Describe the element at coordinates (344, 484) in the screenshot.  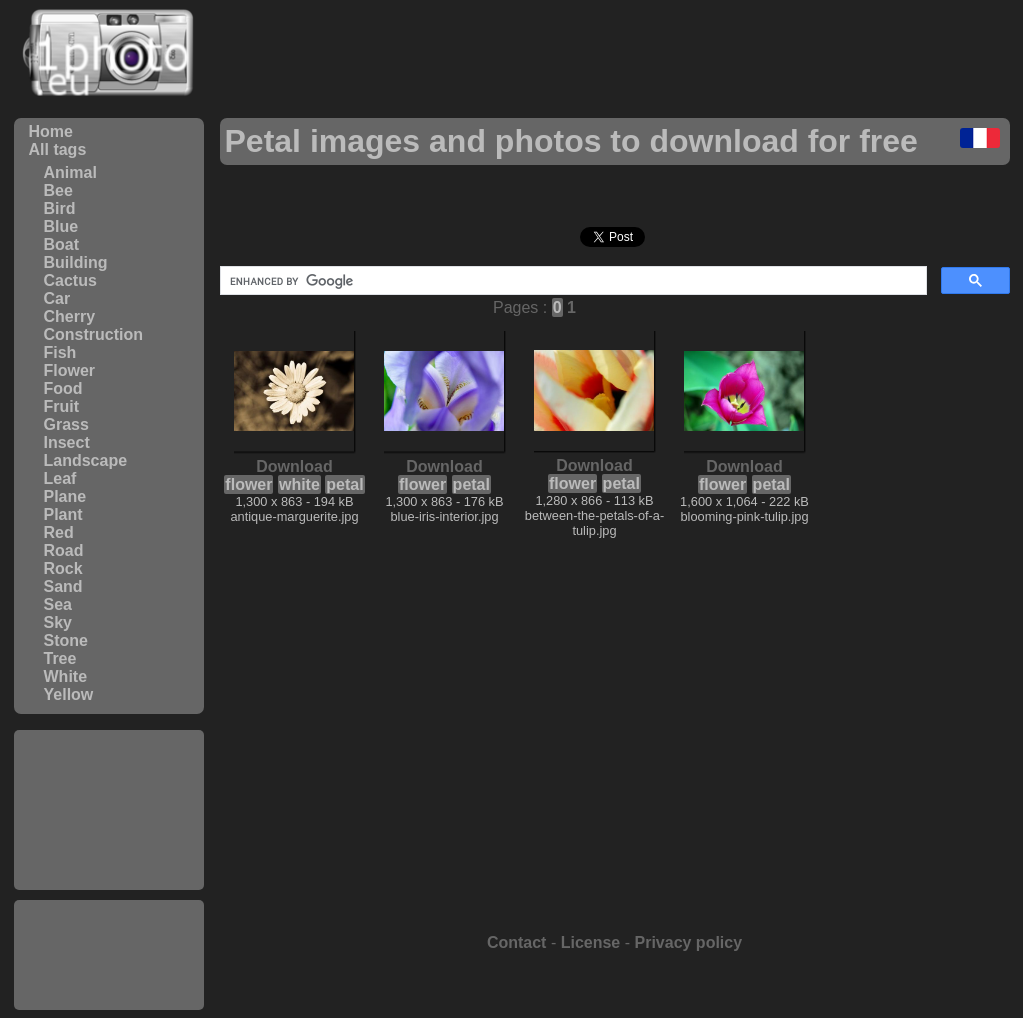
I see `petal` at that location.